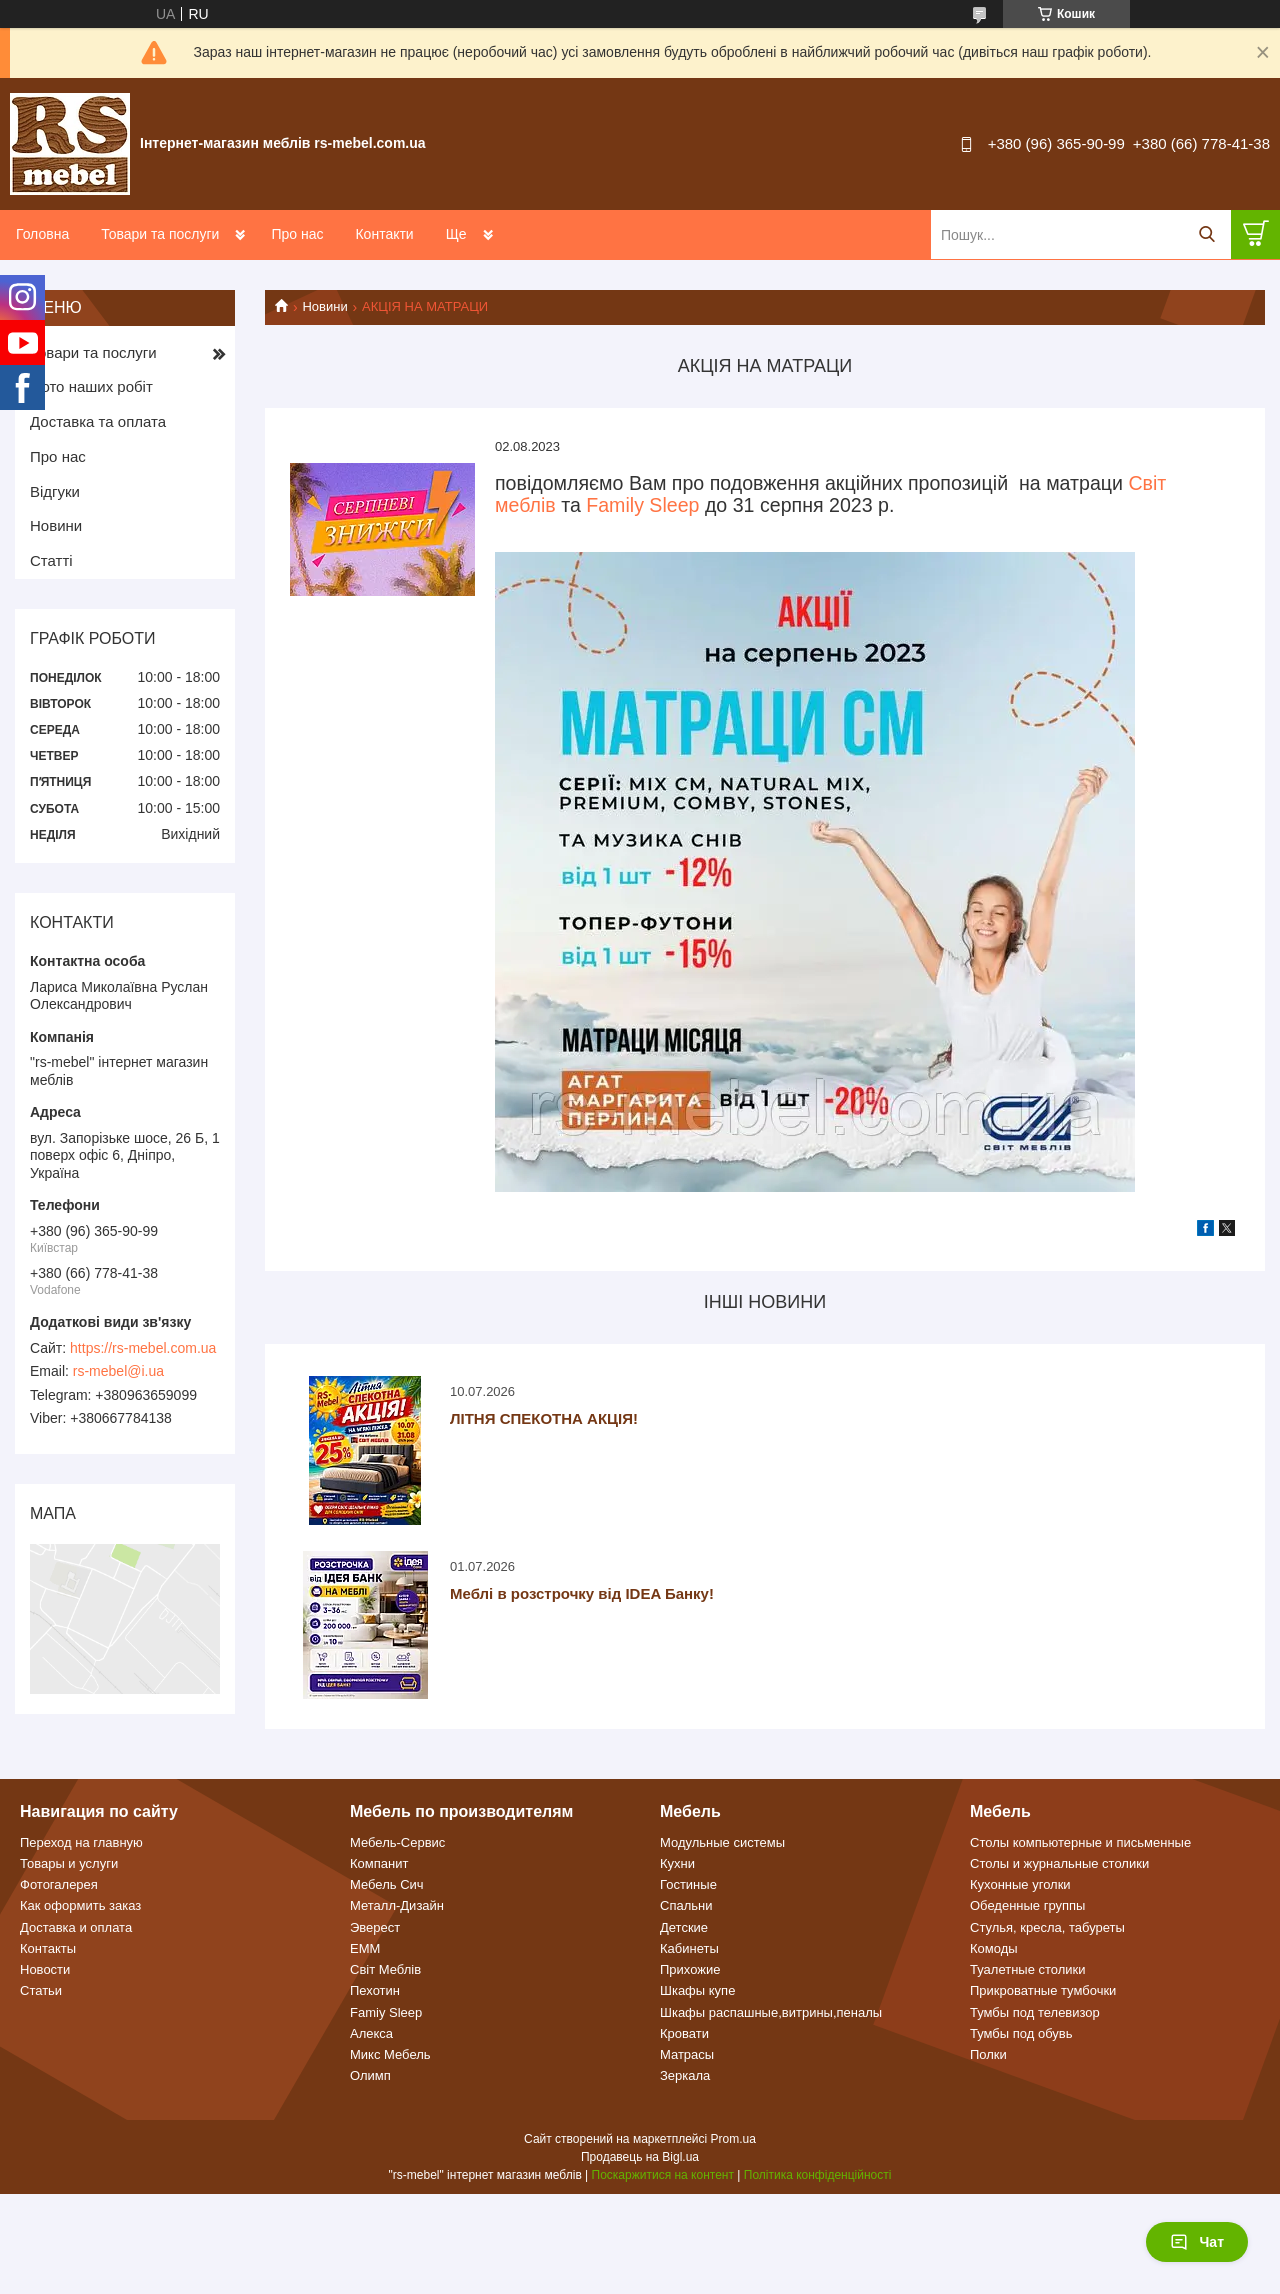 The width and height of the screenshot is (1280, 2294). I want to click on Столы компьютерные и письменные, so click(1080, 1842).